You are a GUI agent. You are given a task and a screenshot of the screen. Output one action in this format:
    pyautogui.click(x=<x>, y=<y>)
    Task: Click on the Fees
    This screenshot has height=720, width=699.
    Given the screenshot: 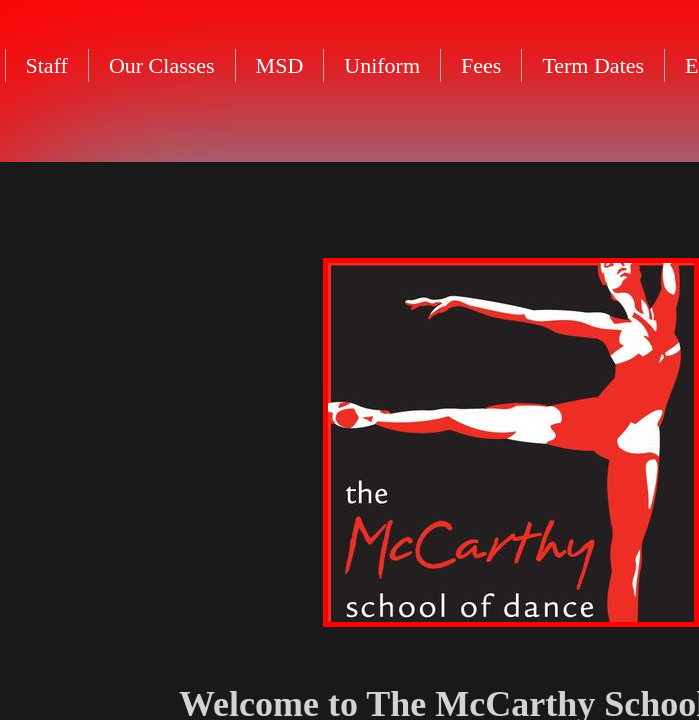 What is the action you would take?
    pyautogui.click(x=481, y=65)
    